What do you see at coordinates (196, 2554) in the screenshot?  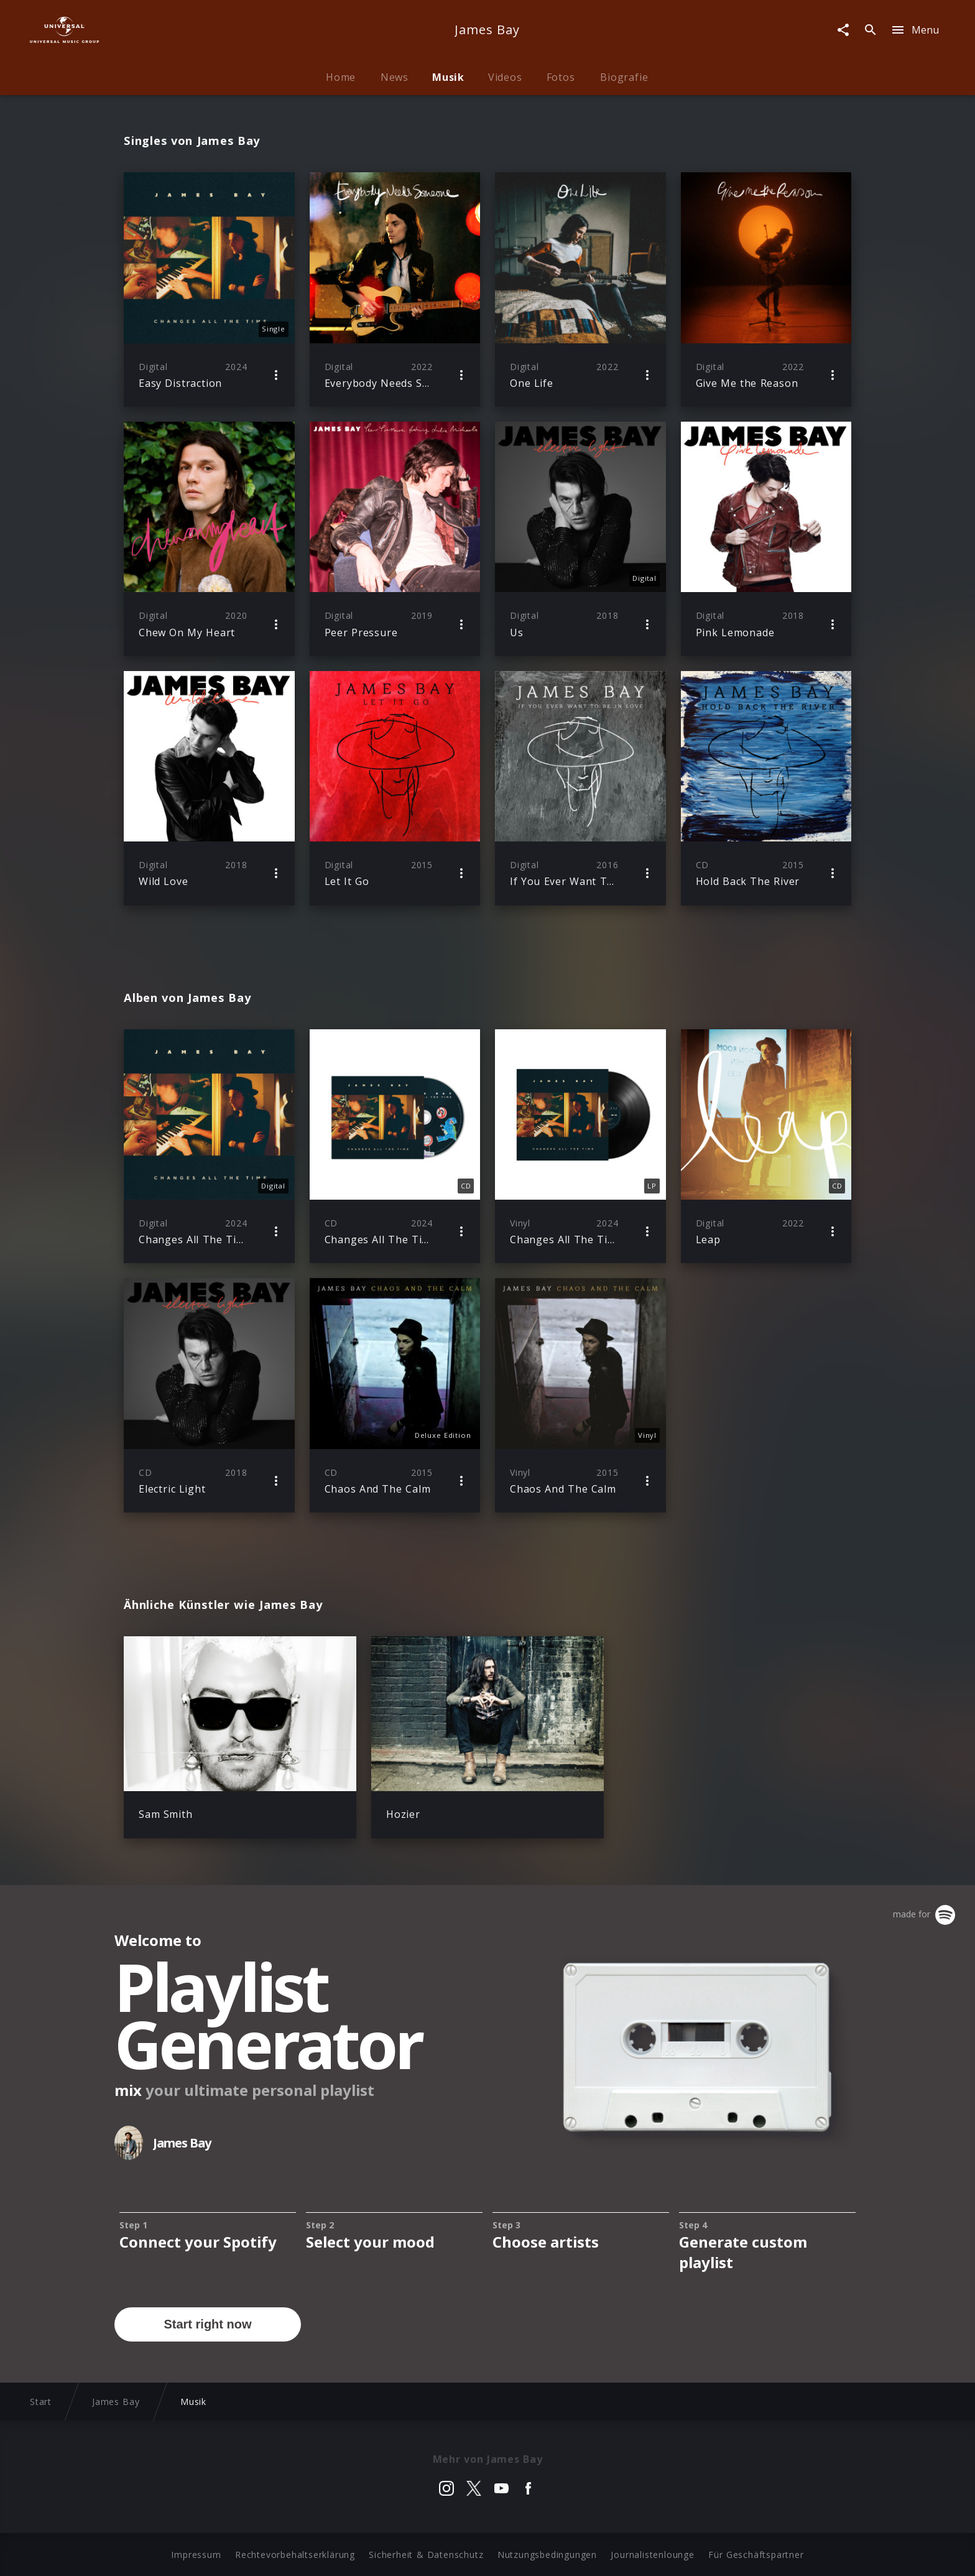 I see `Impressum` at bounding box center [196, 2554].